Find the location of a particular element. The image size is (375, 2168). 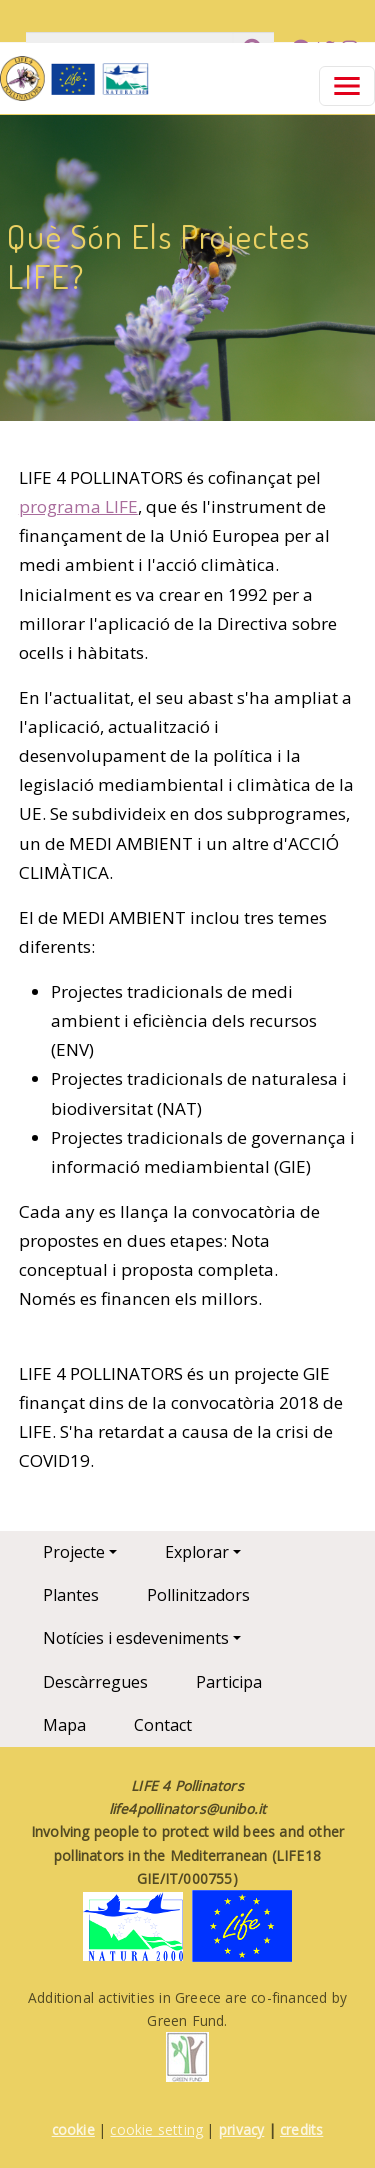

Notícies i esdeveniments is located at coordinates (136, 1638).